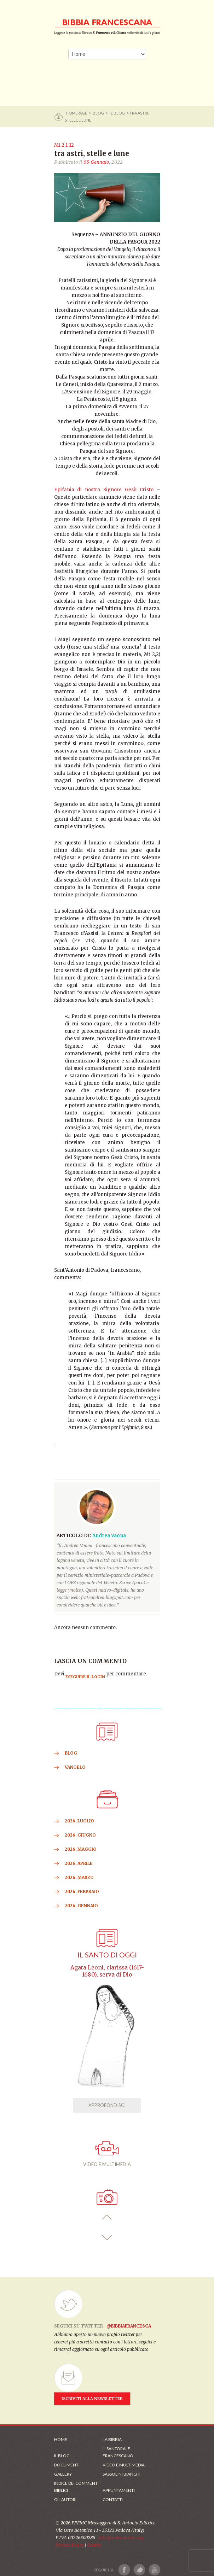 The height and width of the screenshot is (2576, 214). What do you see at coordinates (113, 2499) in the screenshot?
I see `Contatti` at bounding box center [113, 2499].